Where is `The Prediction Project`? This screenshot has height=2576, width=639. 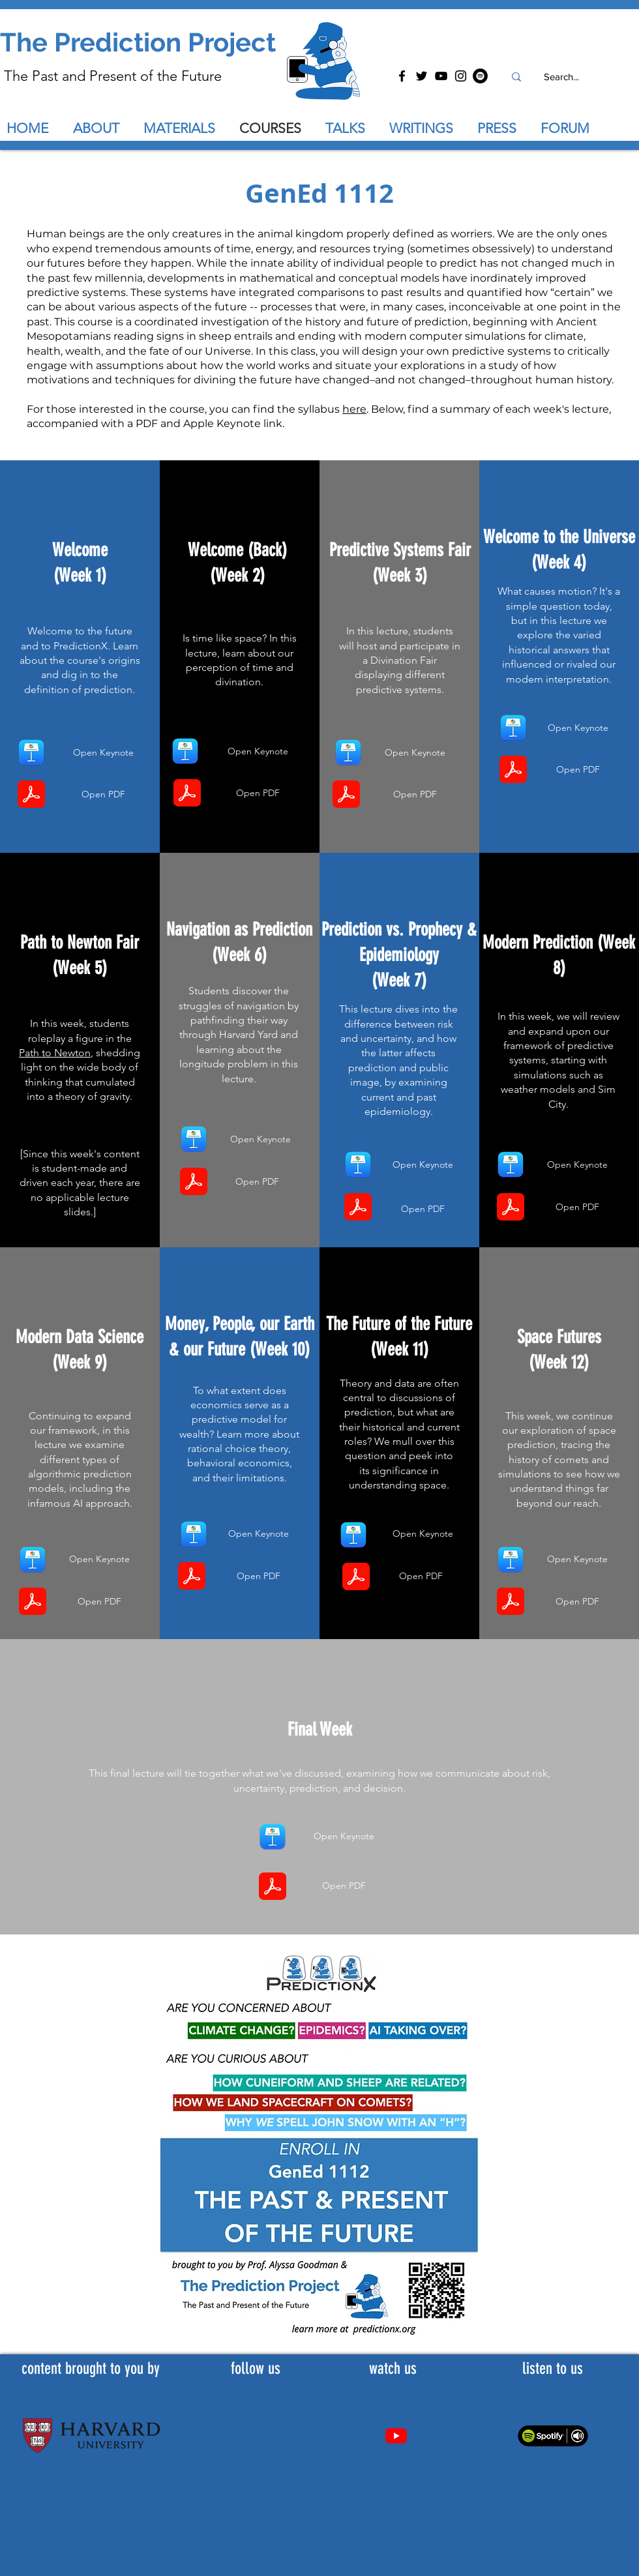 The Prediction Project is located at coordinates (138, 42).